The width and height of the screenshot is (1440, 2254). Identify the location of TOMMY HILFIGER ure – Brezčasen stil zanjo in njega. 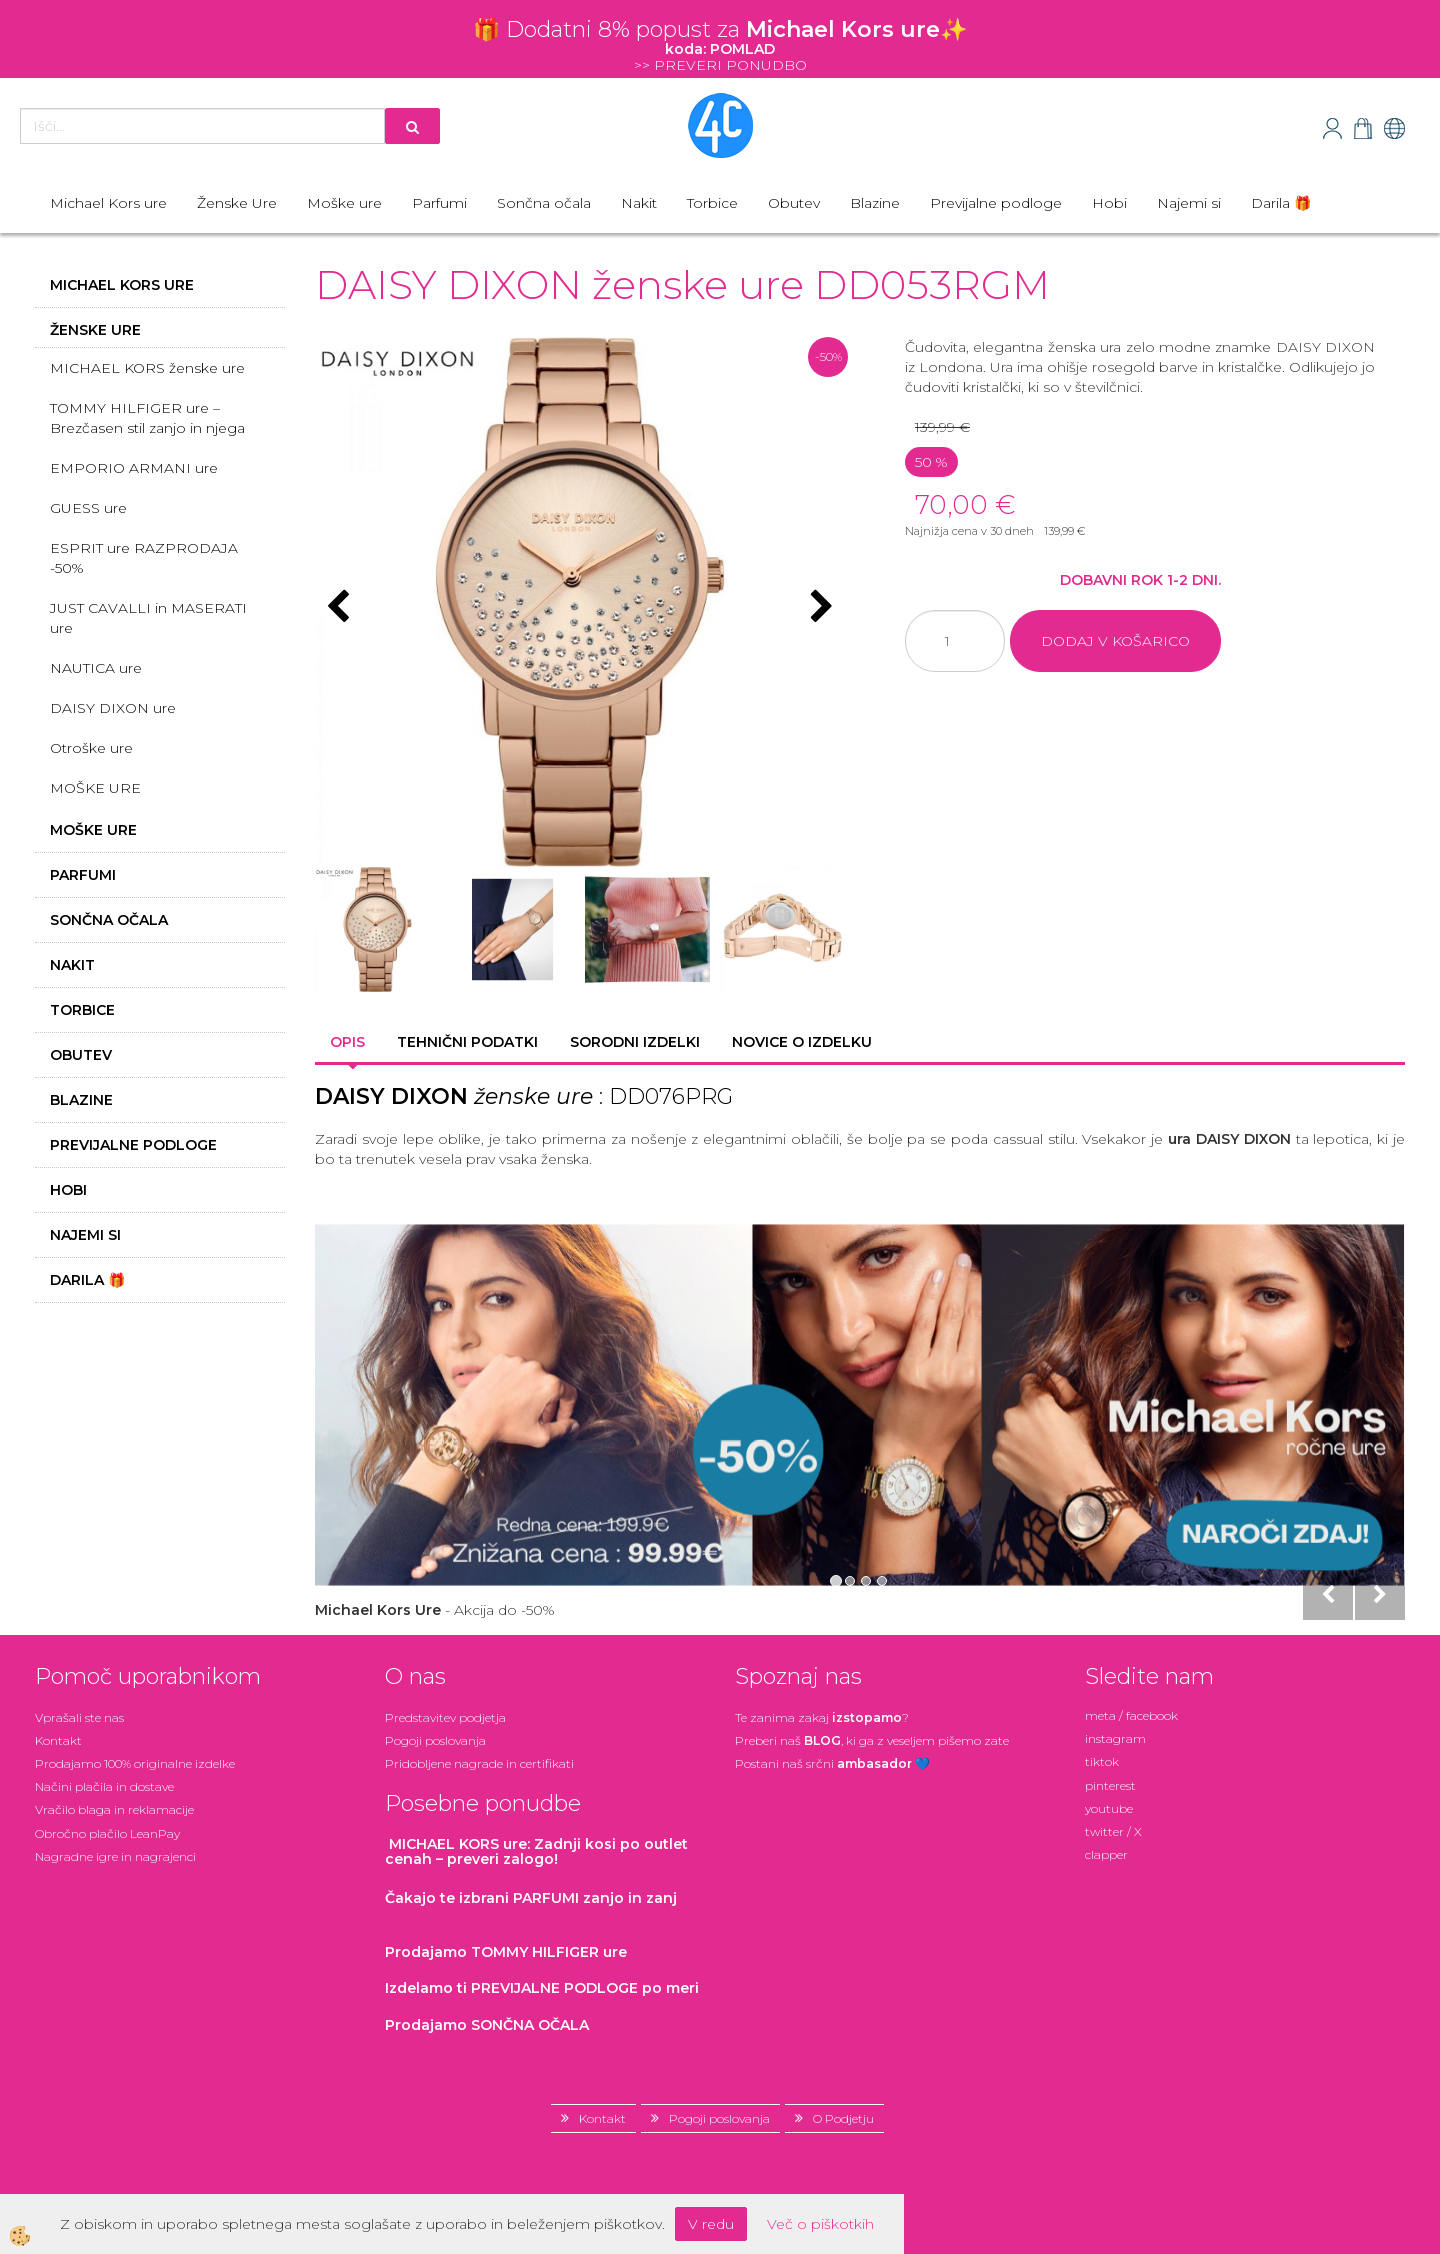
(147, 418).